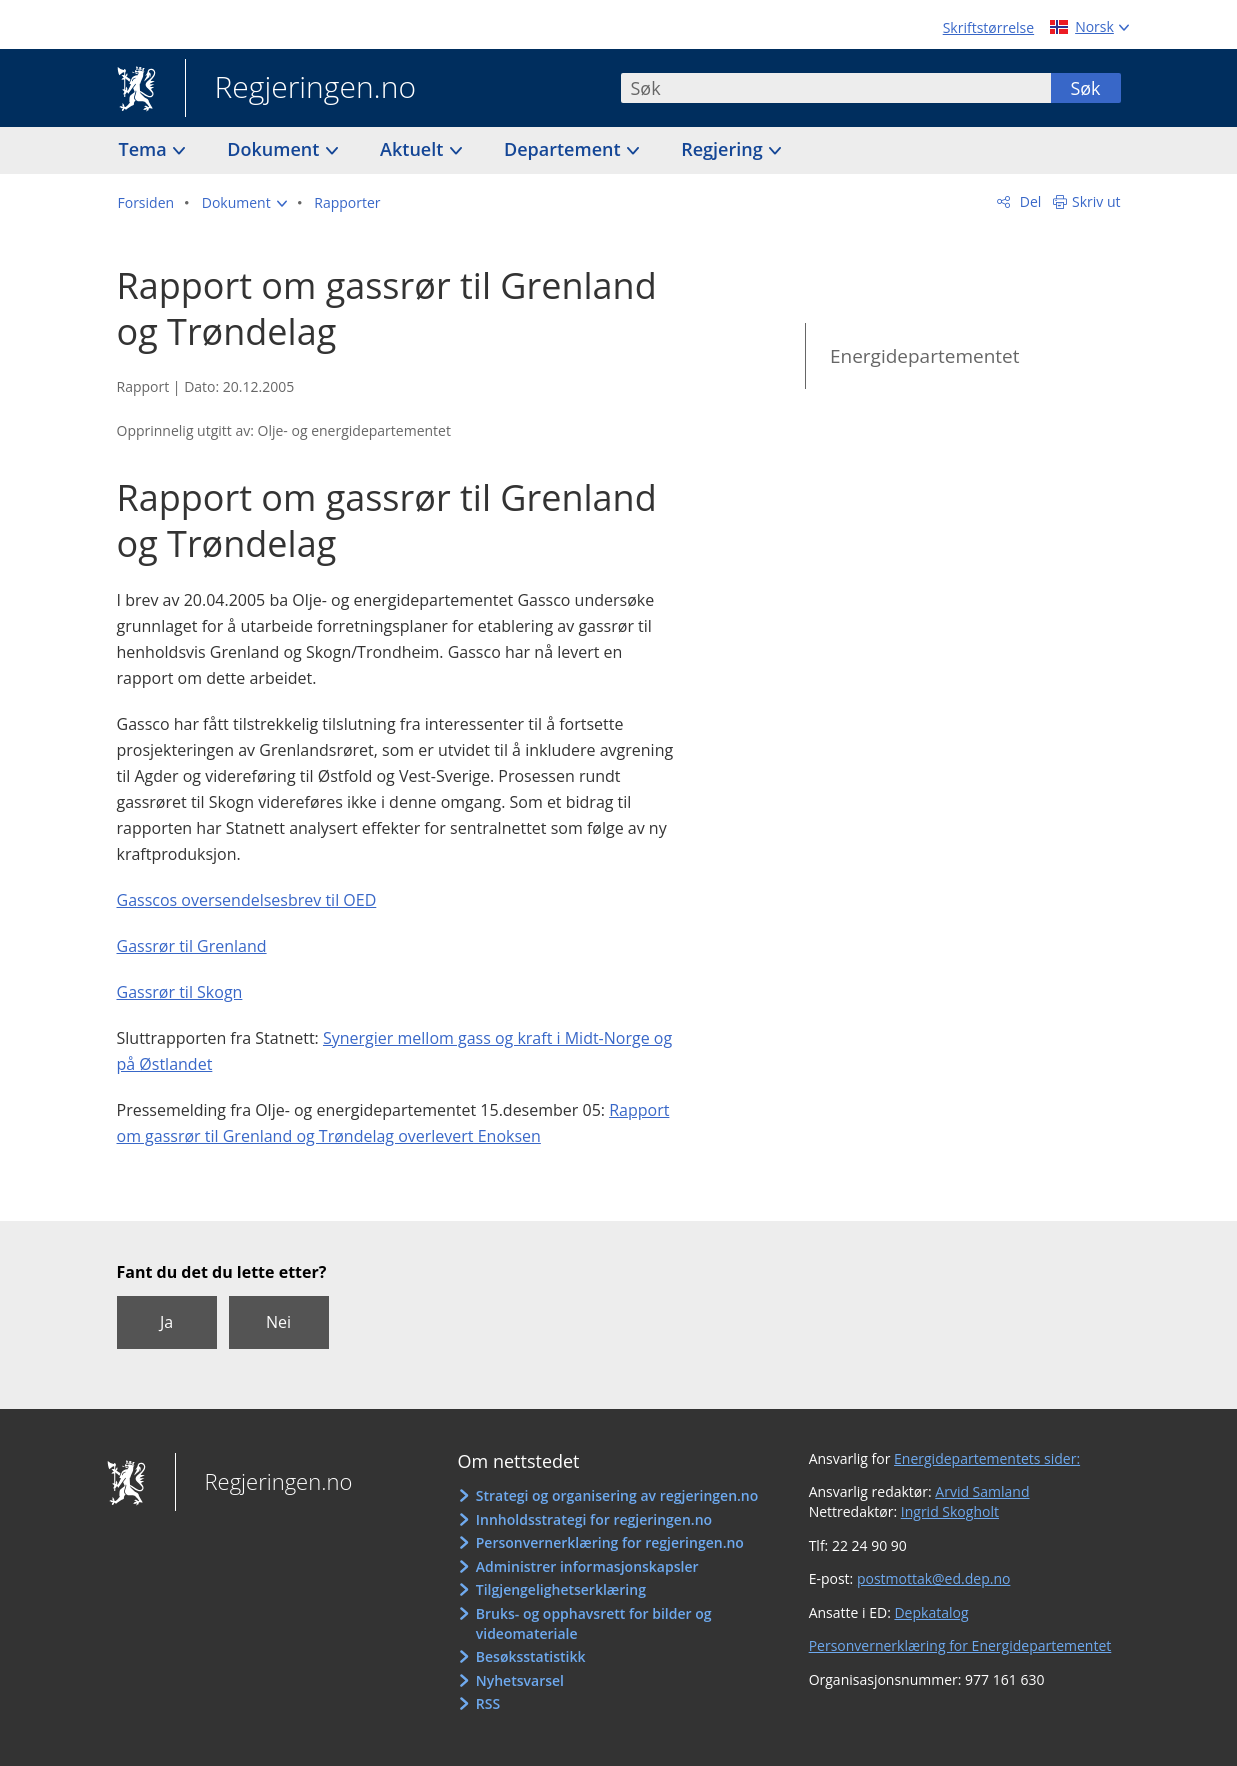 The height and width of the screenshot is (1766, 1237). What do you see at coordinates (275, 149) in the screenshot?
I see `Dokument [button]` at bounding box center [275, 149].